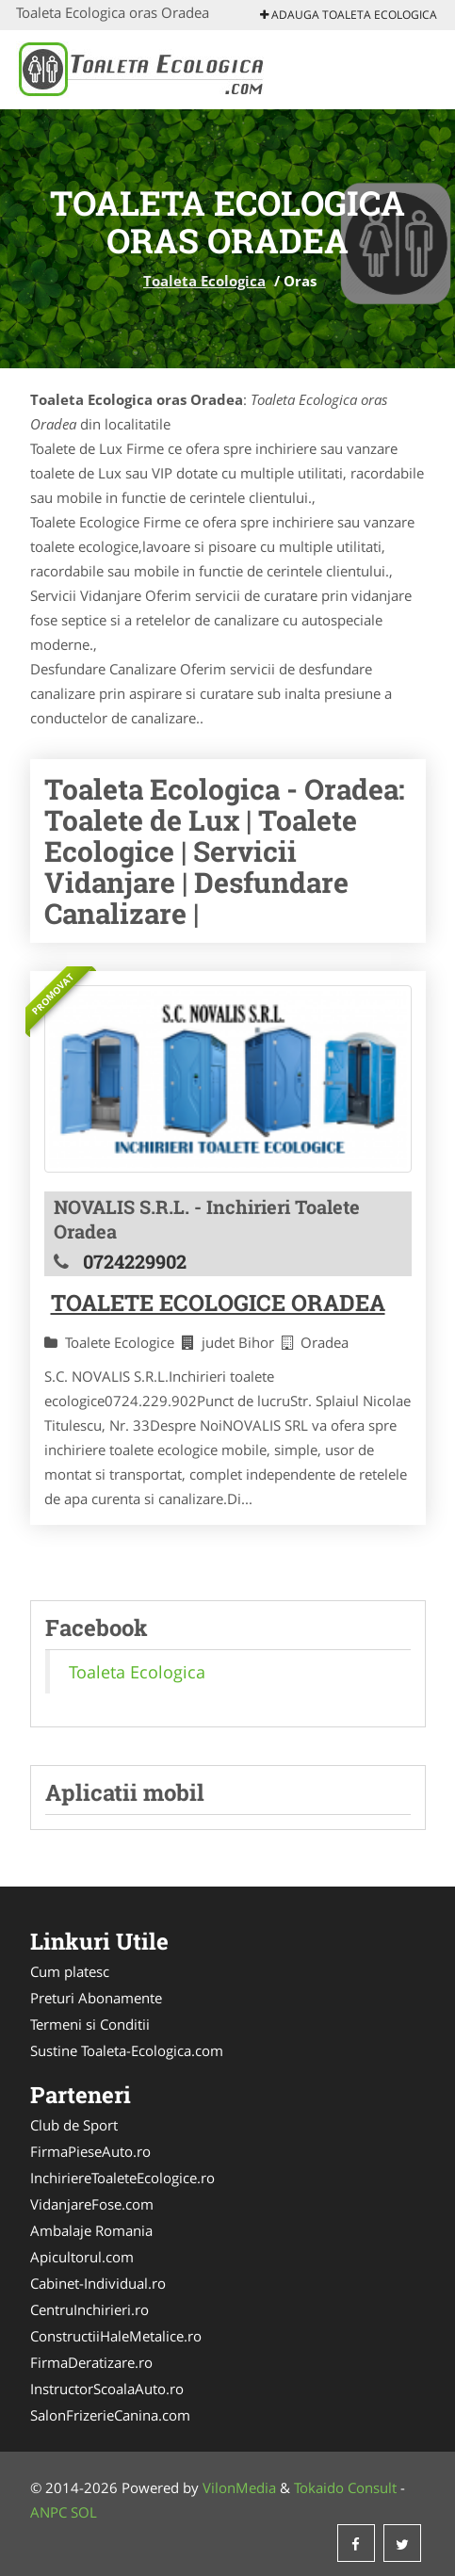  What do you see at coordinates (89, 2309) in the screenshot?
I see `CentruInchirieri.ro` at bounding box center [89, 2309].